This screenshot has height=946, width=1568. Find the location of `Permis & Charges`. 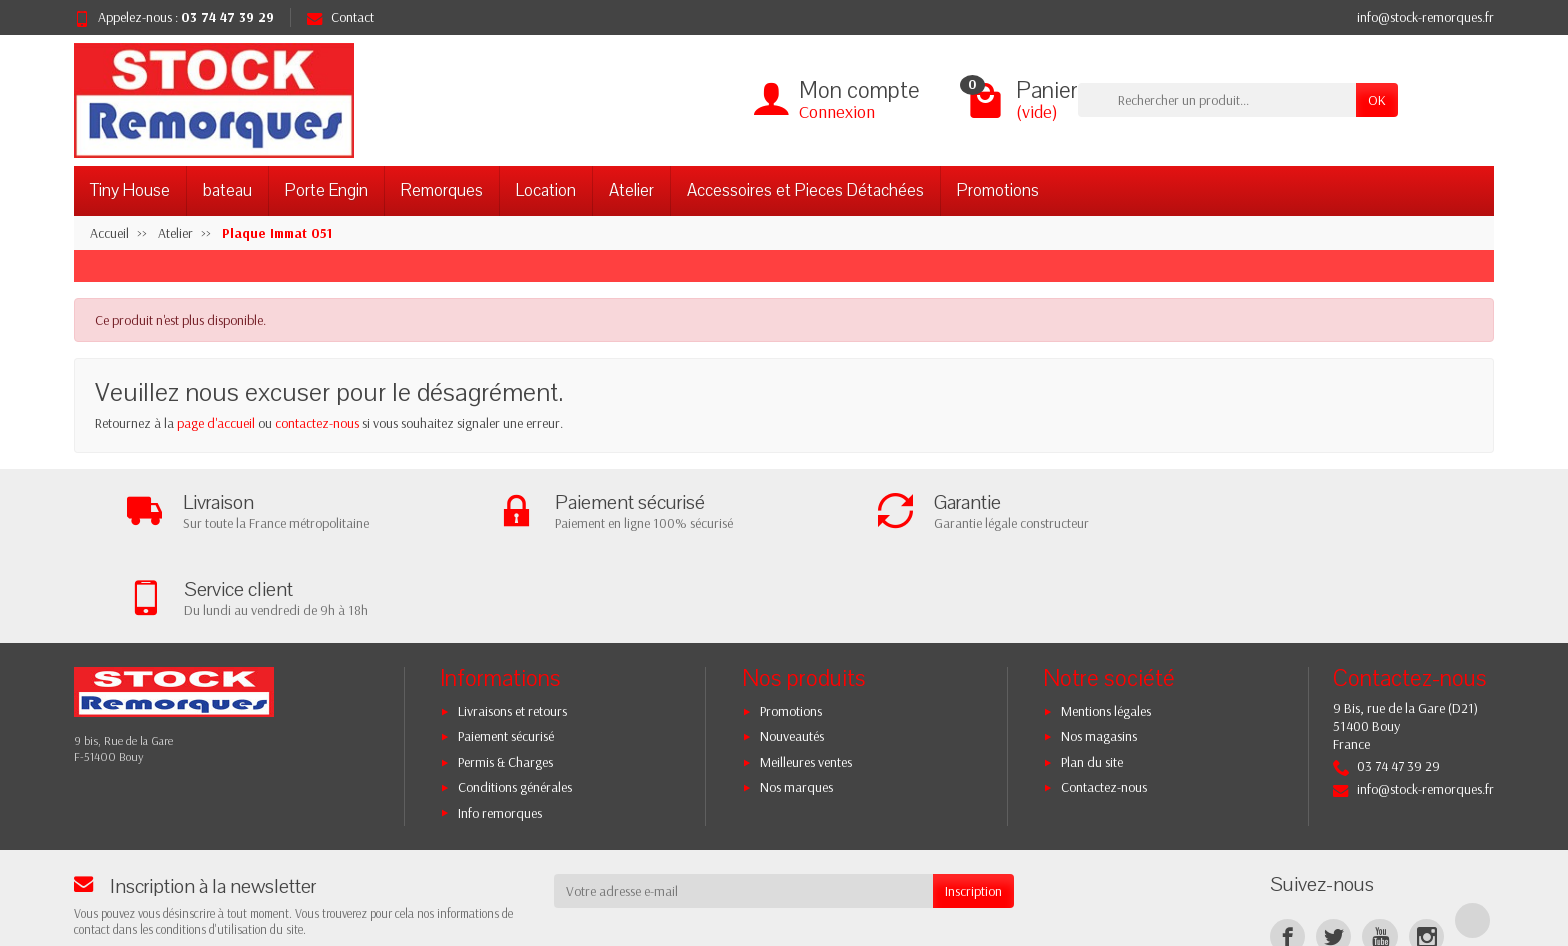

Permis & Charges is located at coordinates (505, 676).